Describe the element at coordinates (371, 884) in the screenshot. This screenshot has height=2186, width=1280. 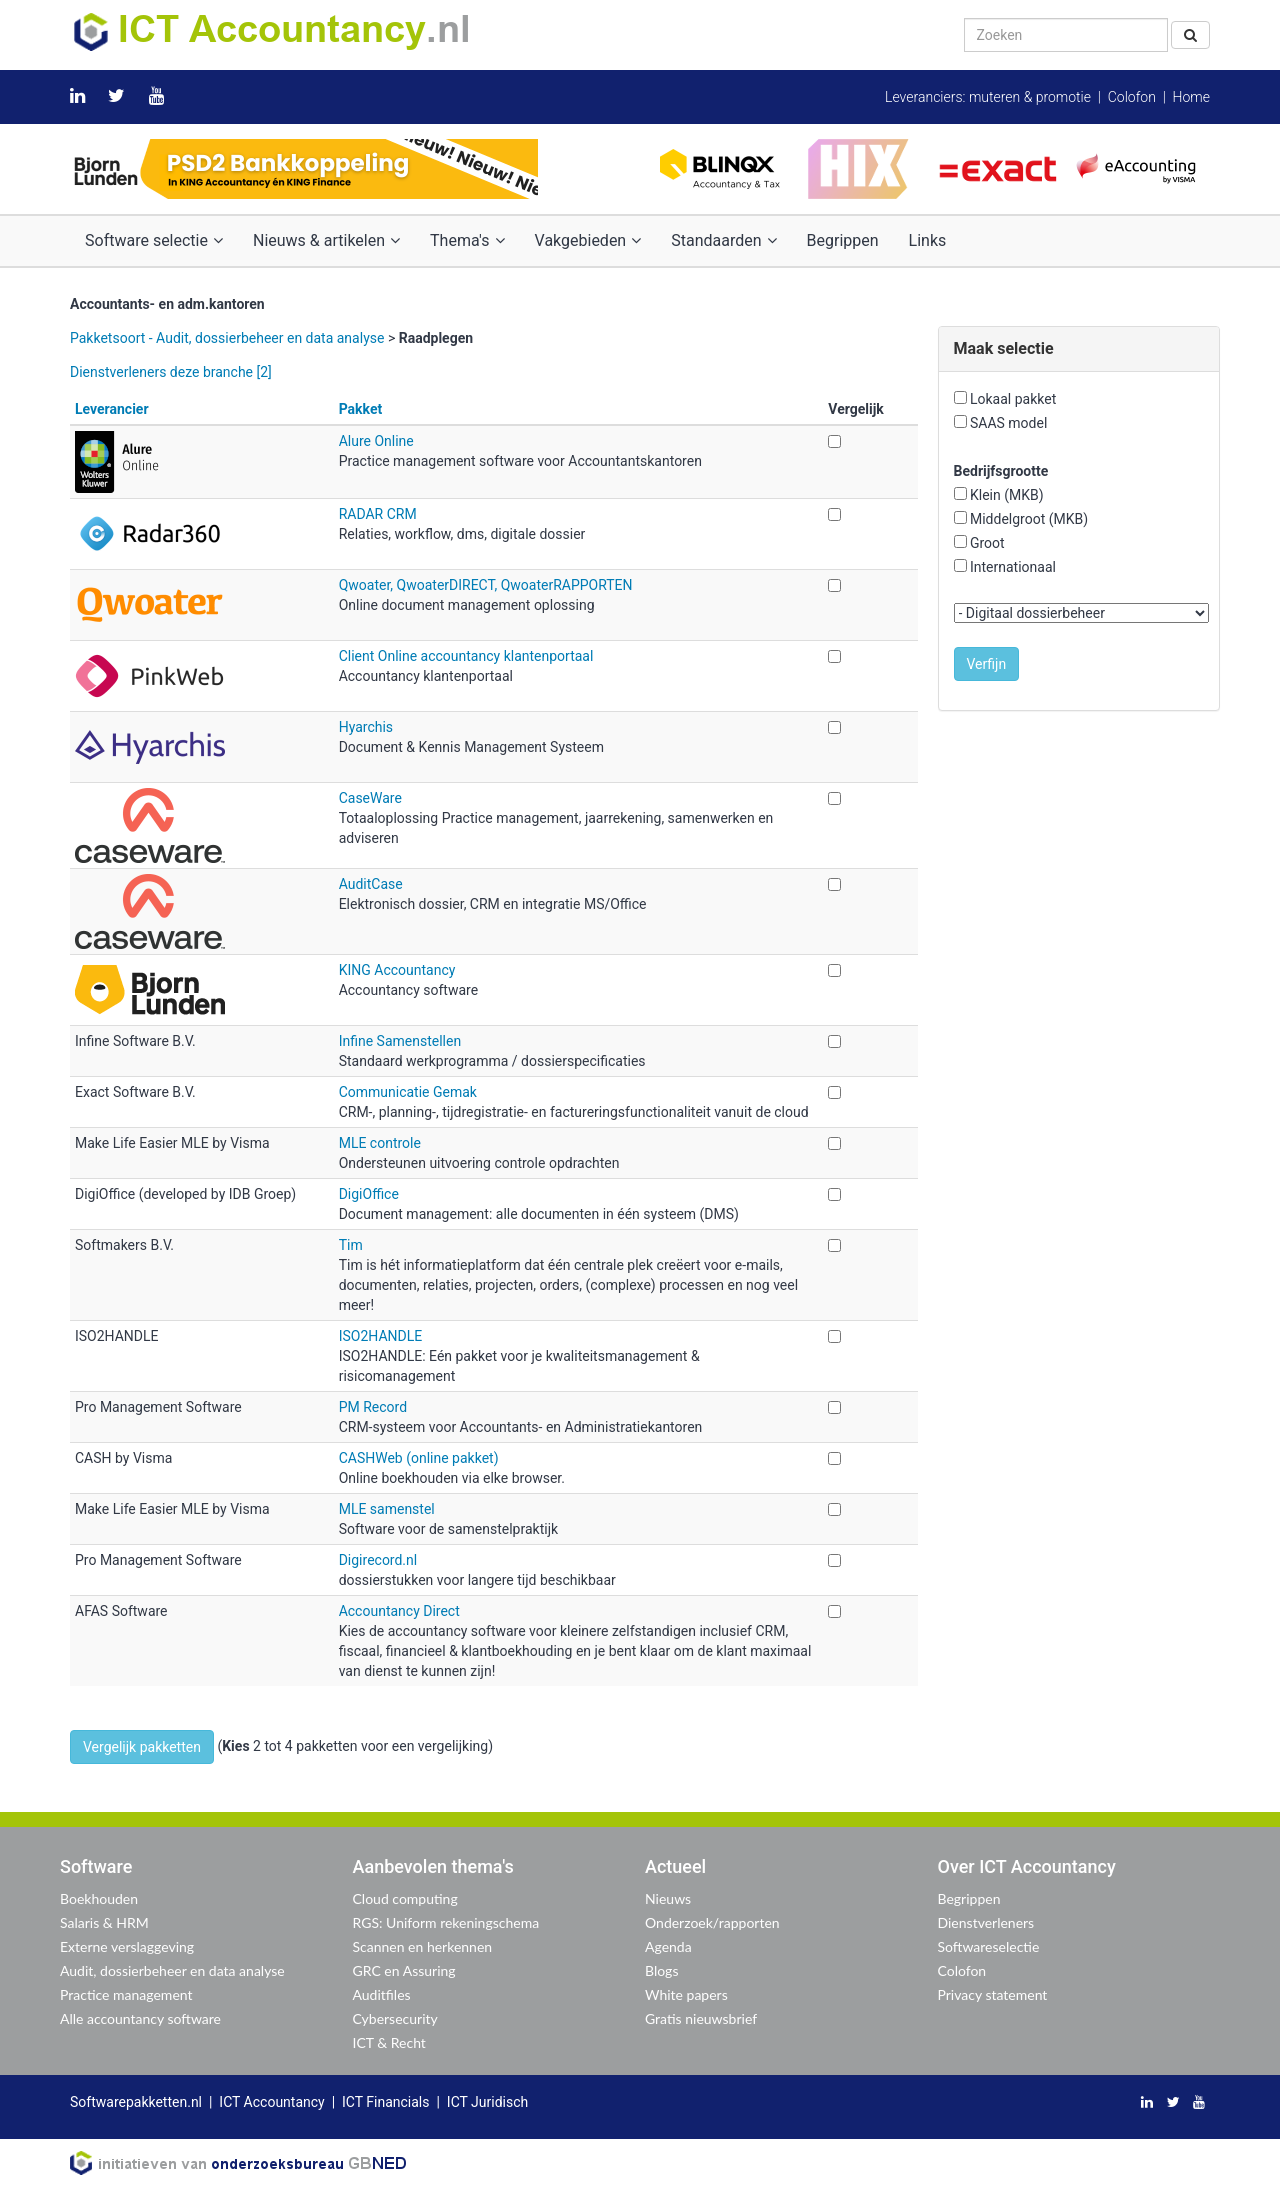
I see `AuditCase` at that location.